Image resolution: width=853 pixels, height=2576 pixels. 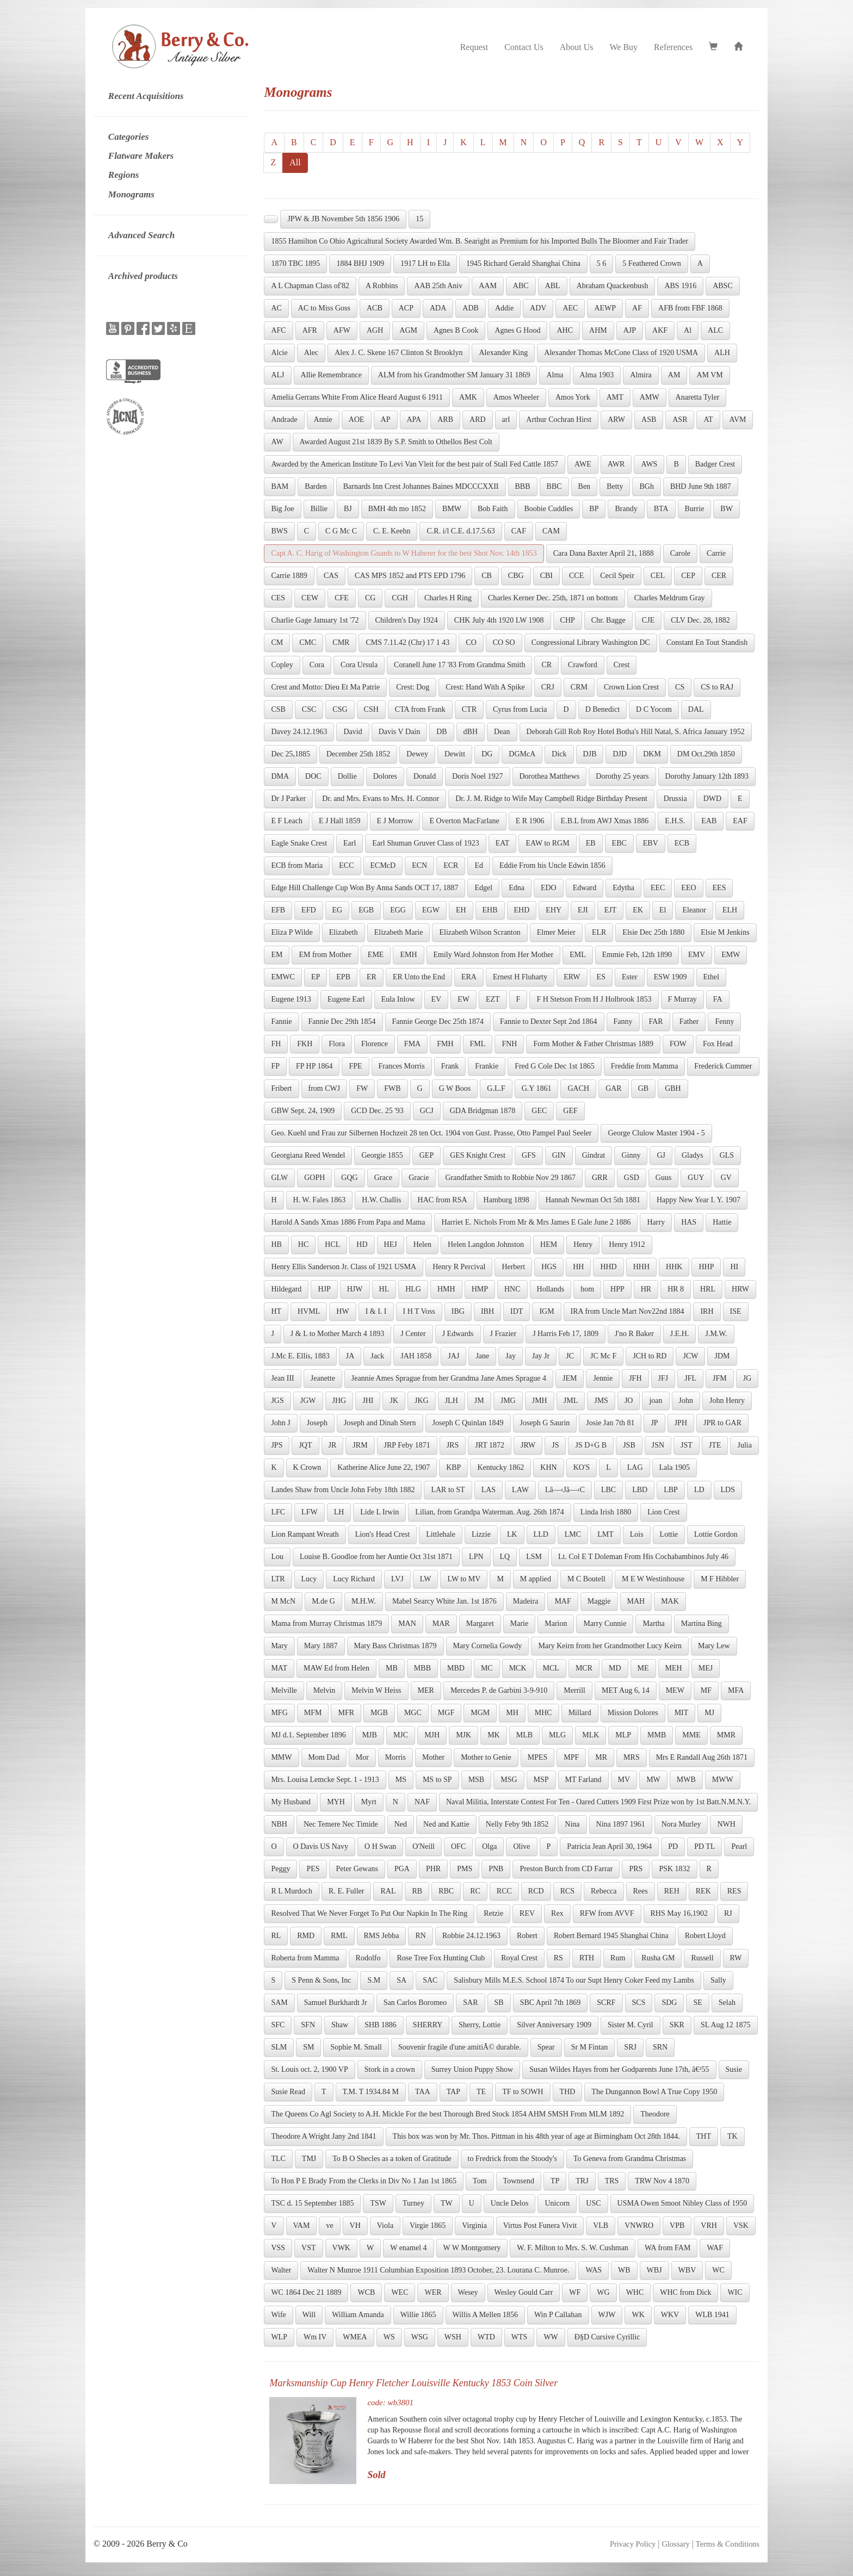 I want to click on CGH, so click(x=400, y=598).